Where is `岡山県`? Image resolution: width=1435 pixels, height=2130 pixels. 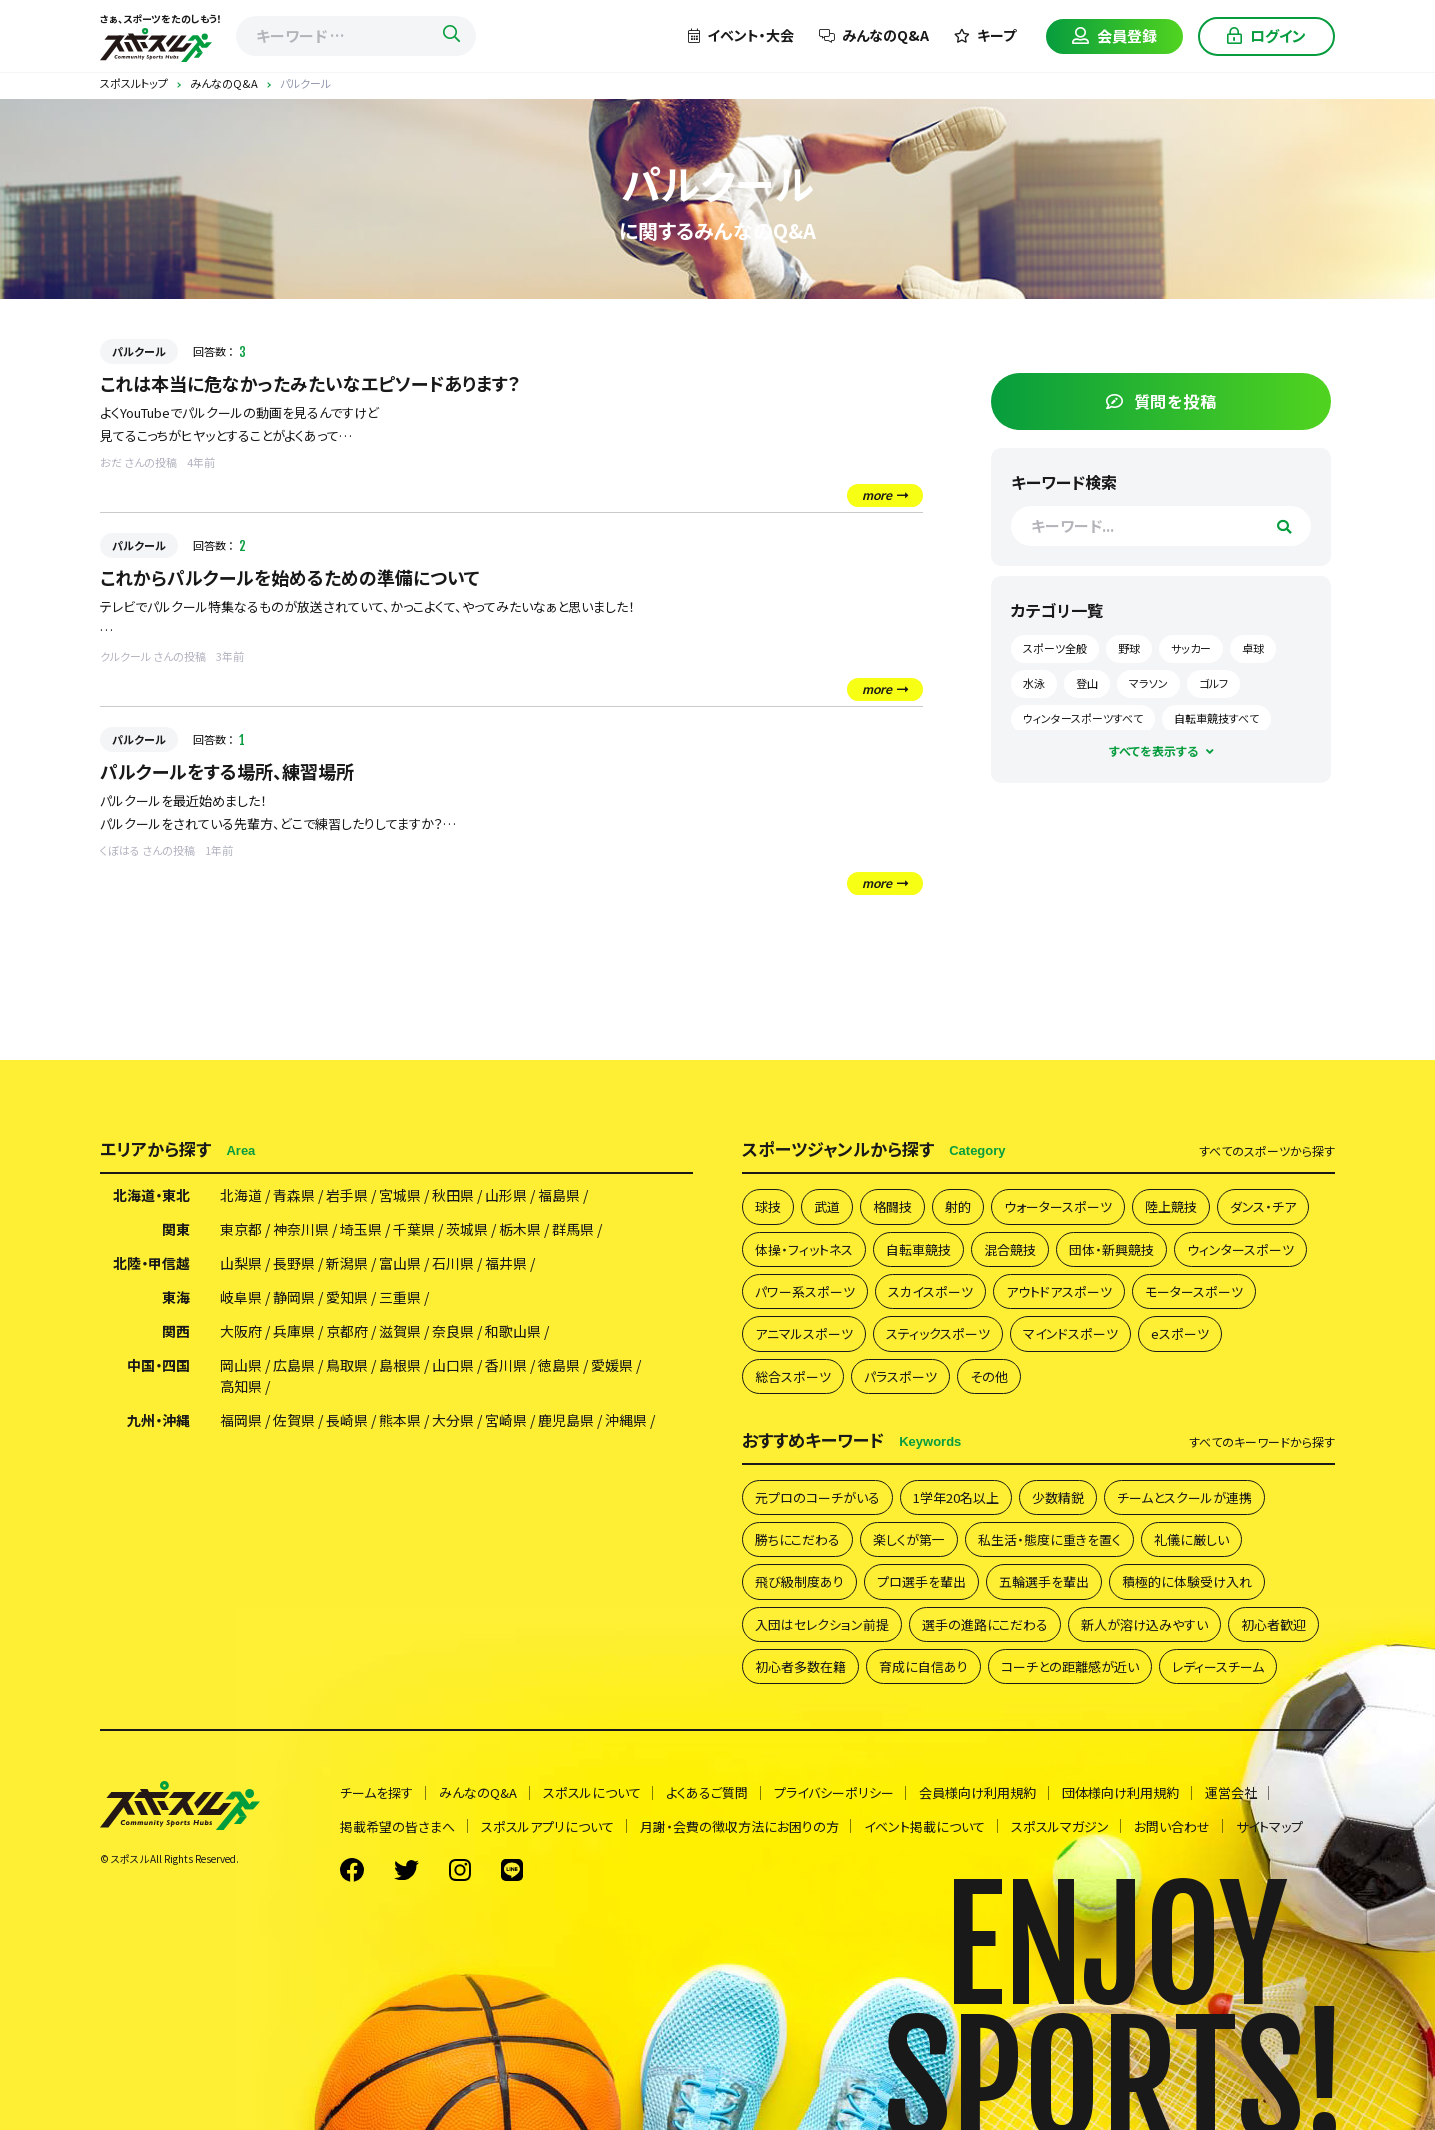
岡山県 is located at coordinates (241, 1367).